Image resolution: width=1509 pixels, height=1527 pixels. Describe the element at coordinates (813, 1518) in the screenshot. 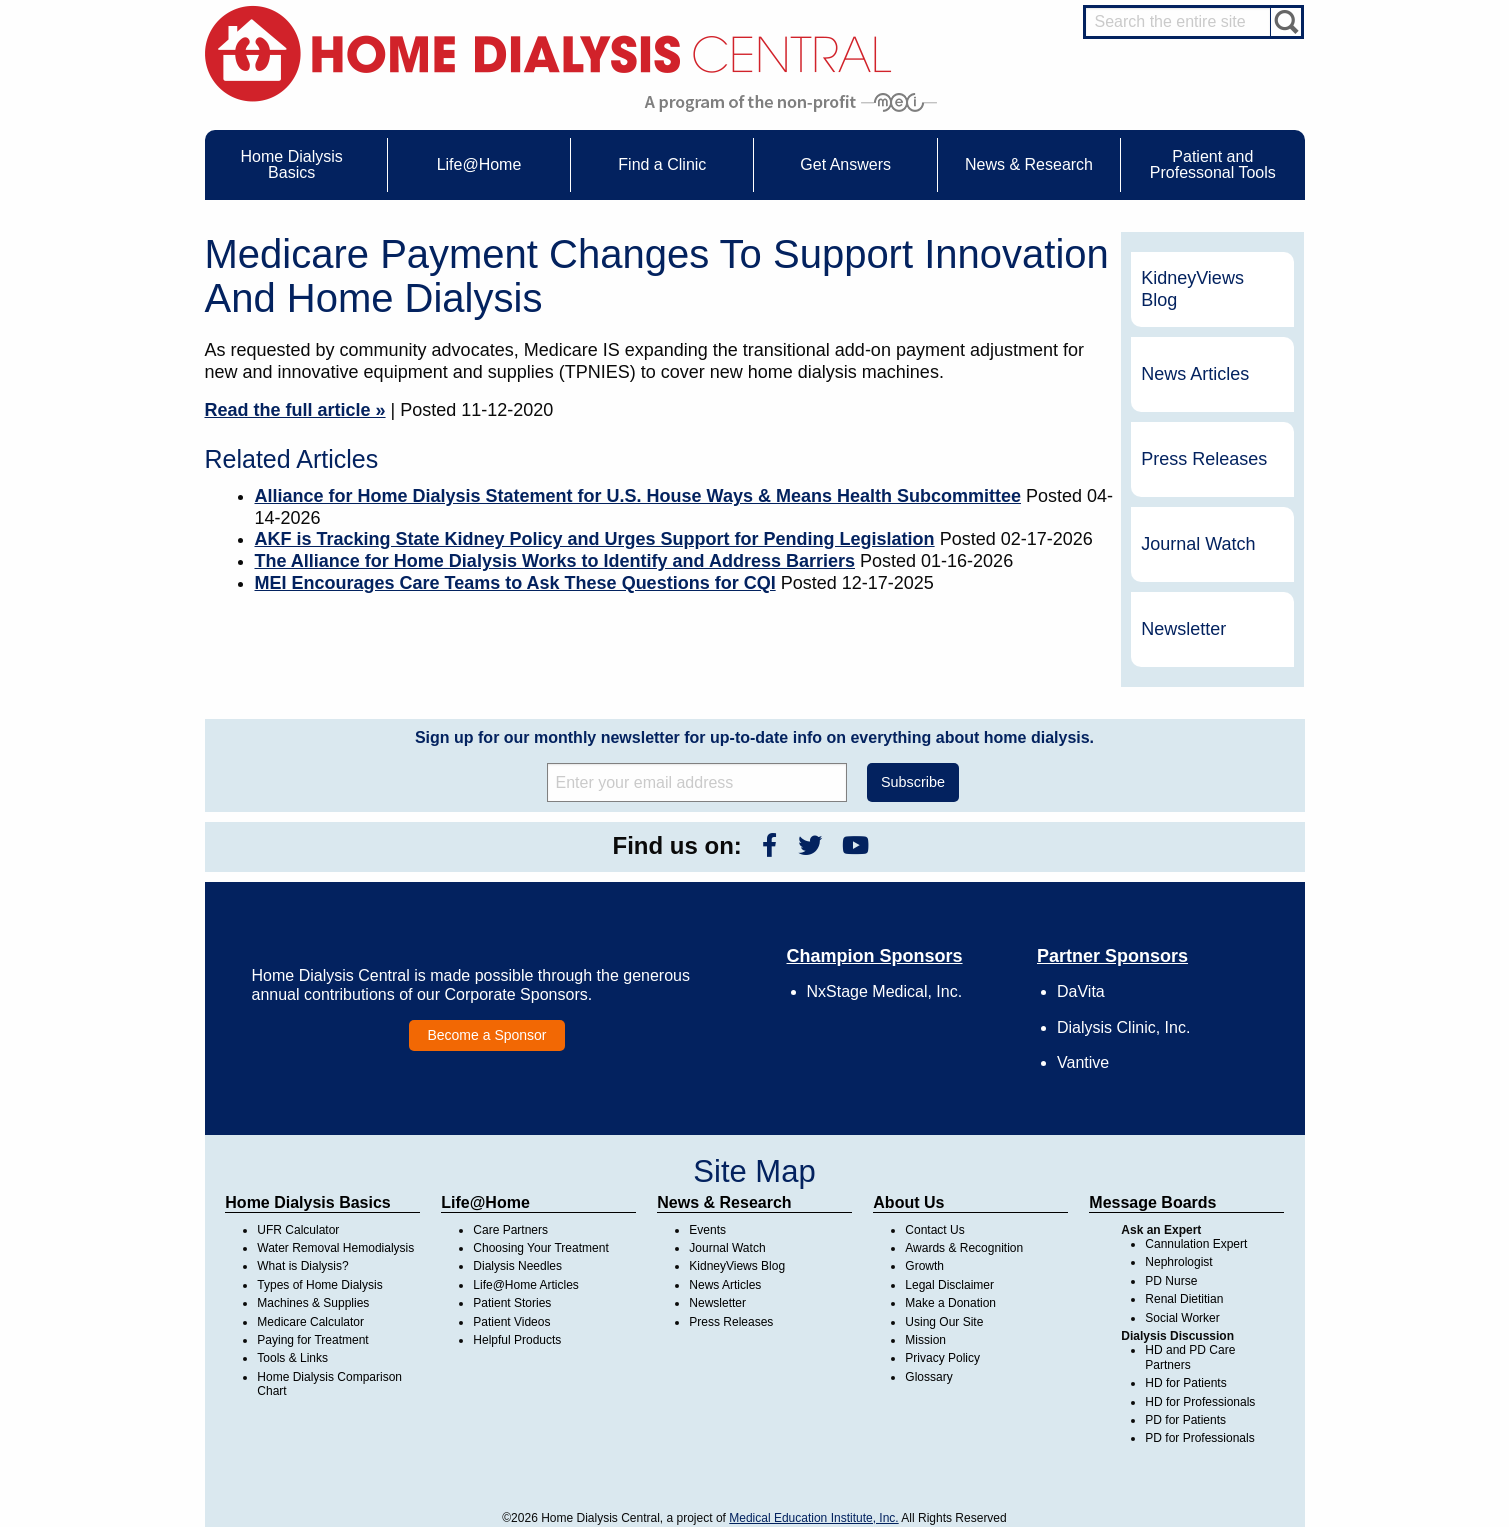

I see `Medical Education Institute, Inc.` at that location.